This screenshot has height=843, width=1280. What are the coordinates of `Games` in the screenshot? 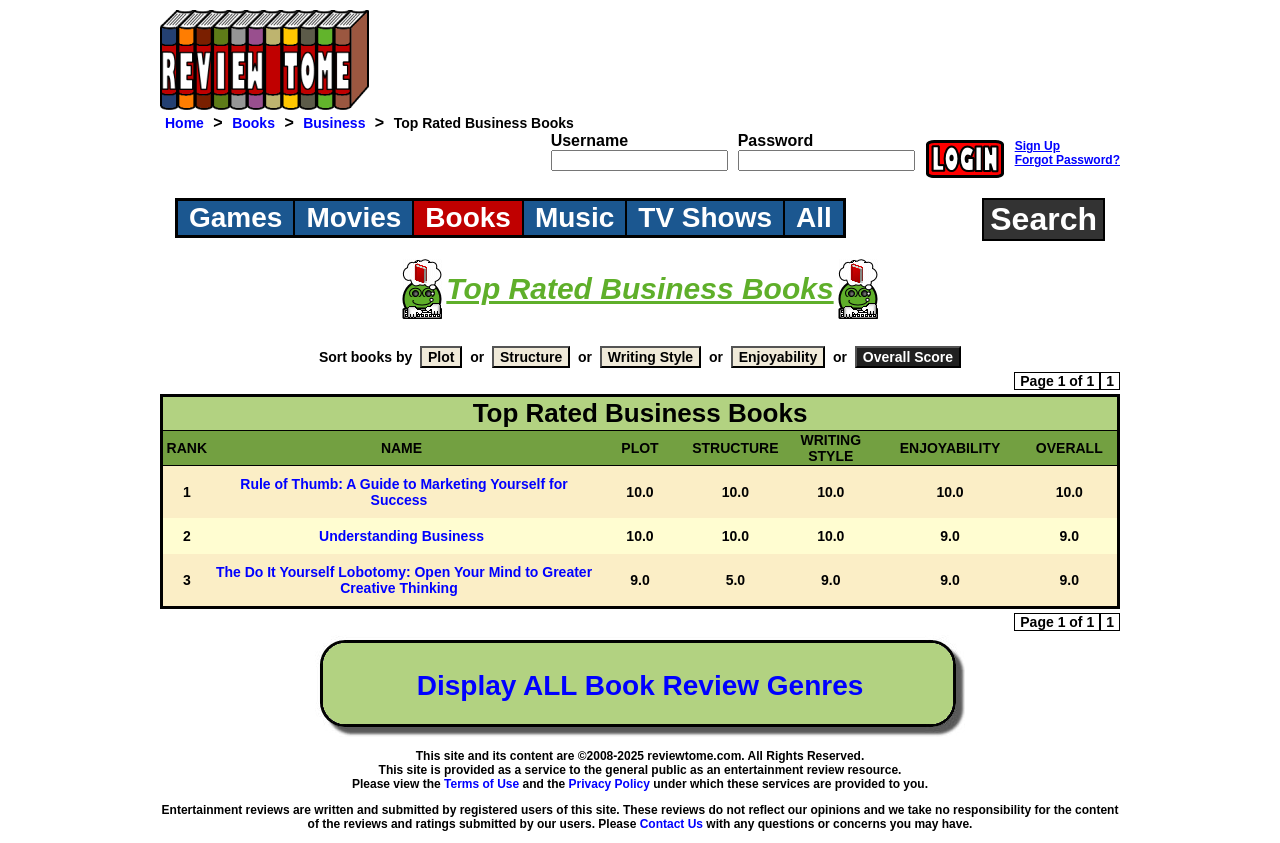 It's located at (235, 217).